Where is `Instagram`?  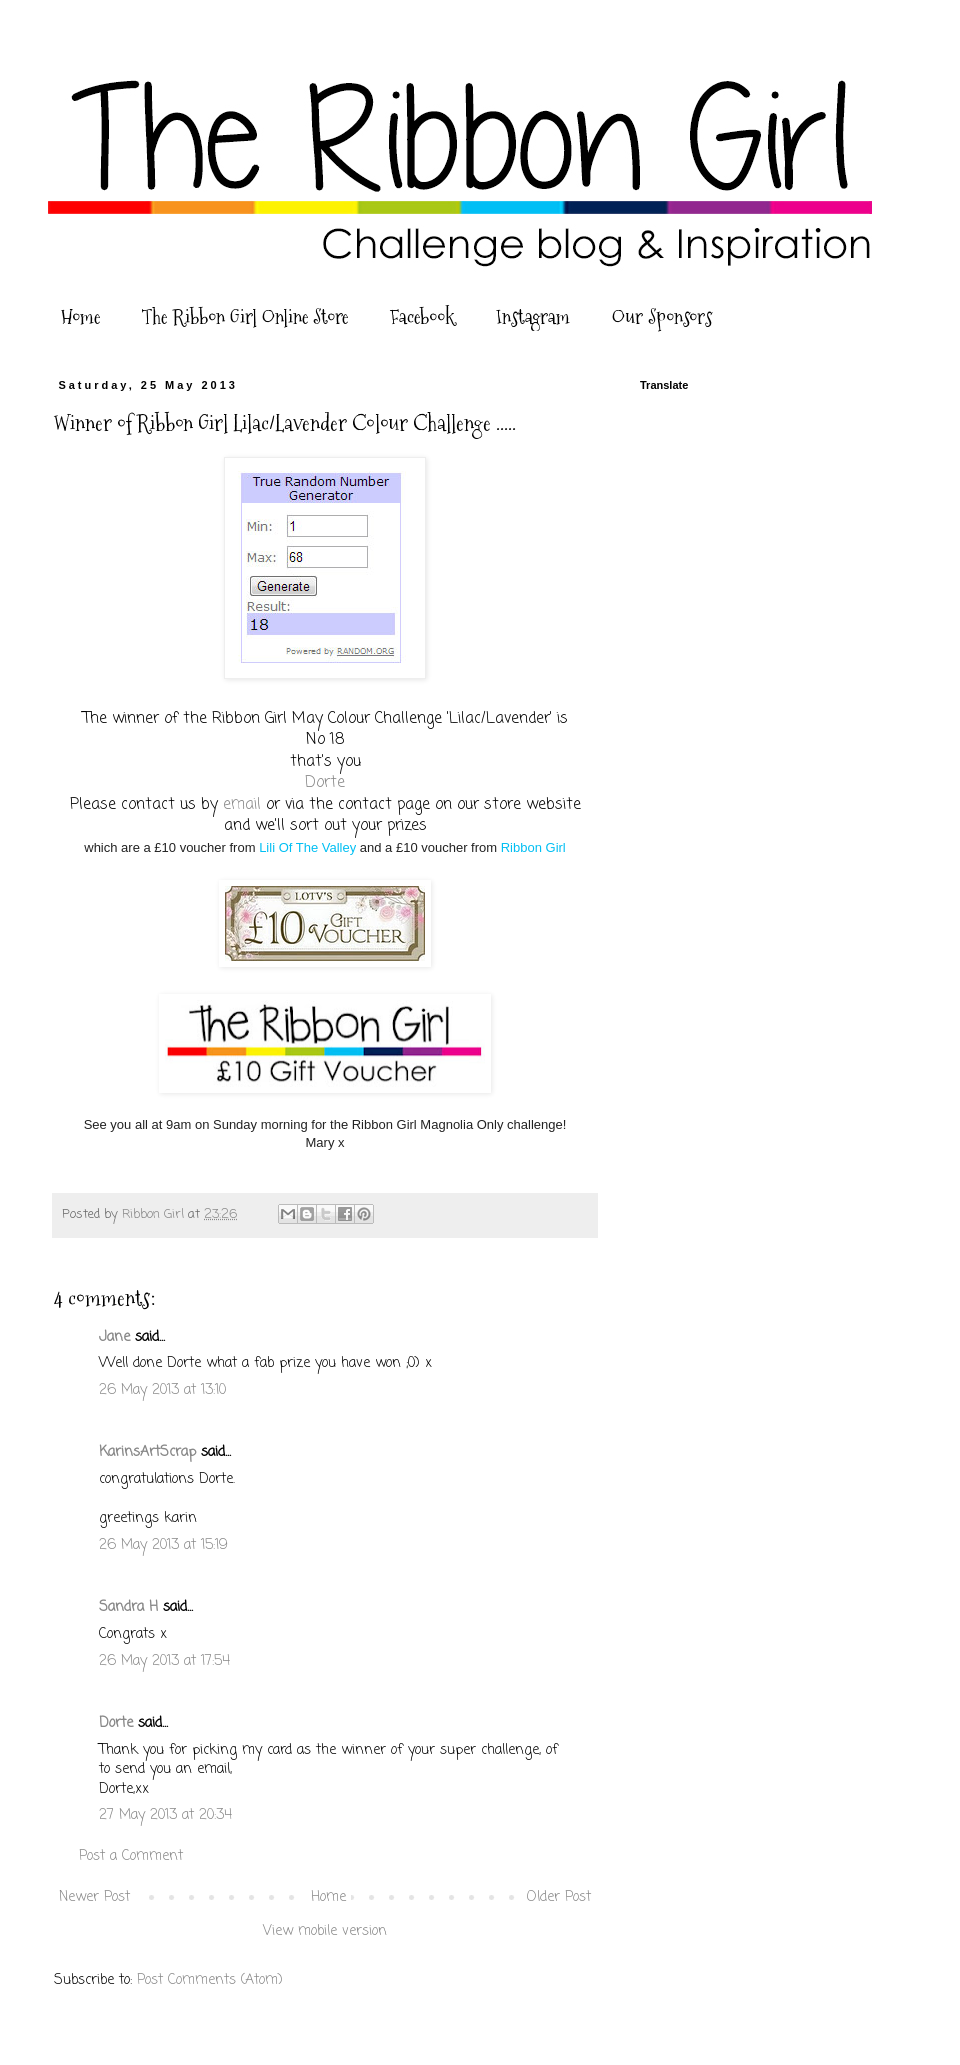
Instagram is located at coordinates (533, 317).